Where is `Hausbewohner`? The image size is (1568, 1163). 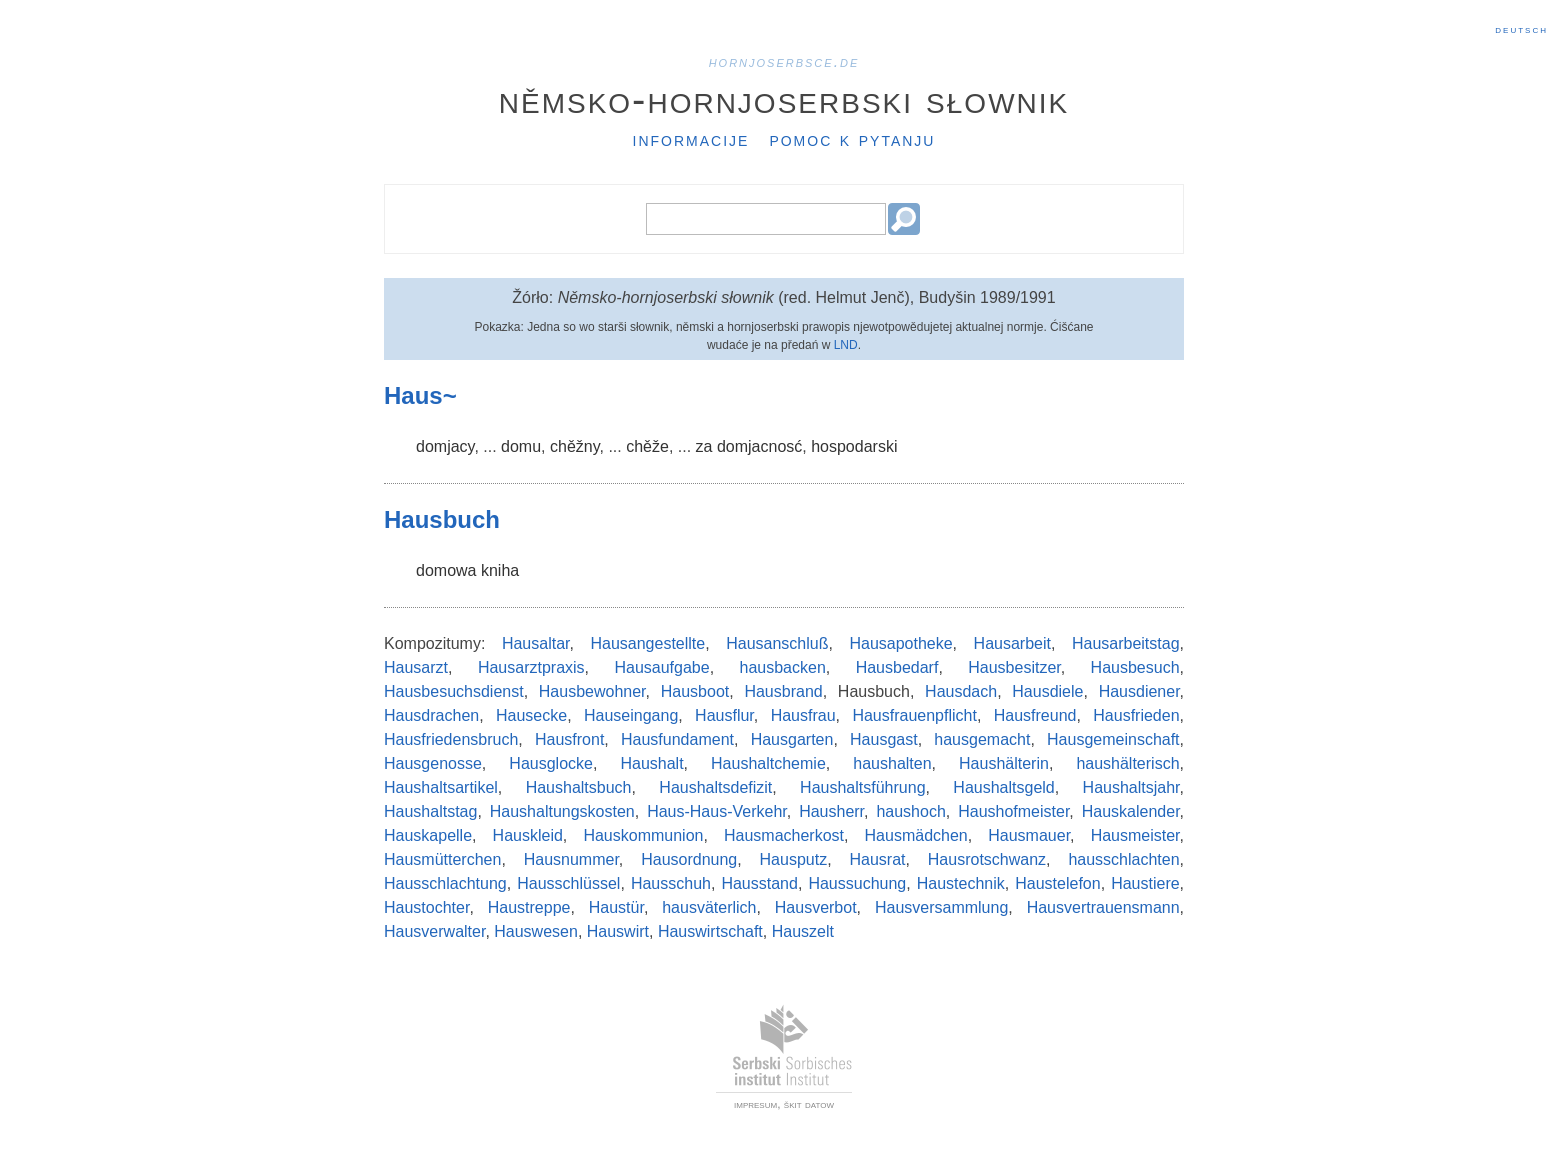 Hausbewohner is located at coordinates (592, 691).